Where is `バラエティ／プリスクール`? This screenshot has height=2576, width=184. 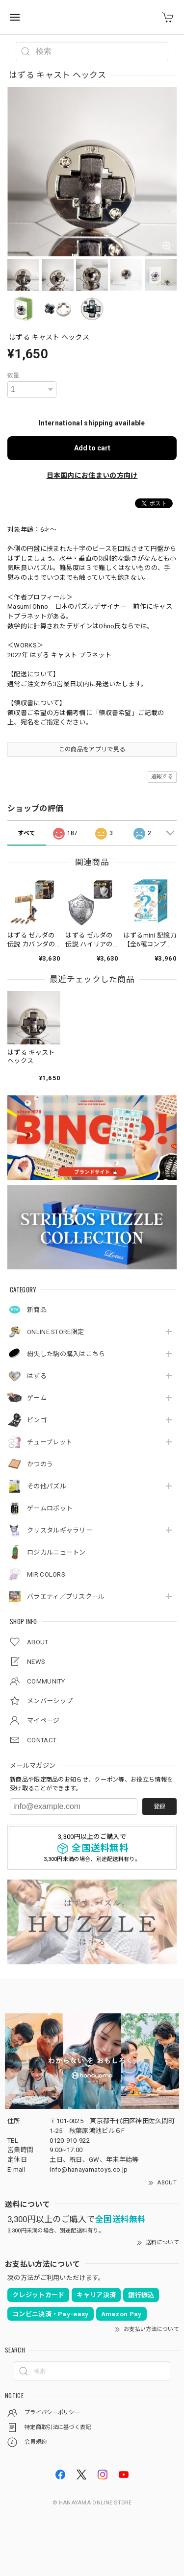
バラエティ／プリスクール is located at coordinates (66, 1596).